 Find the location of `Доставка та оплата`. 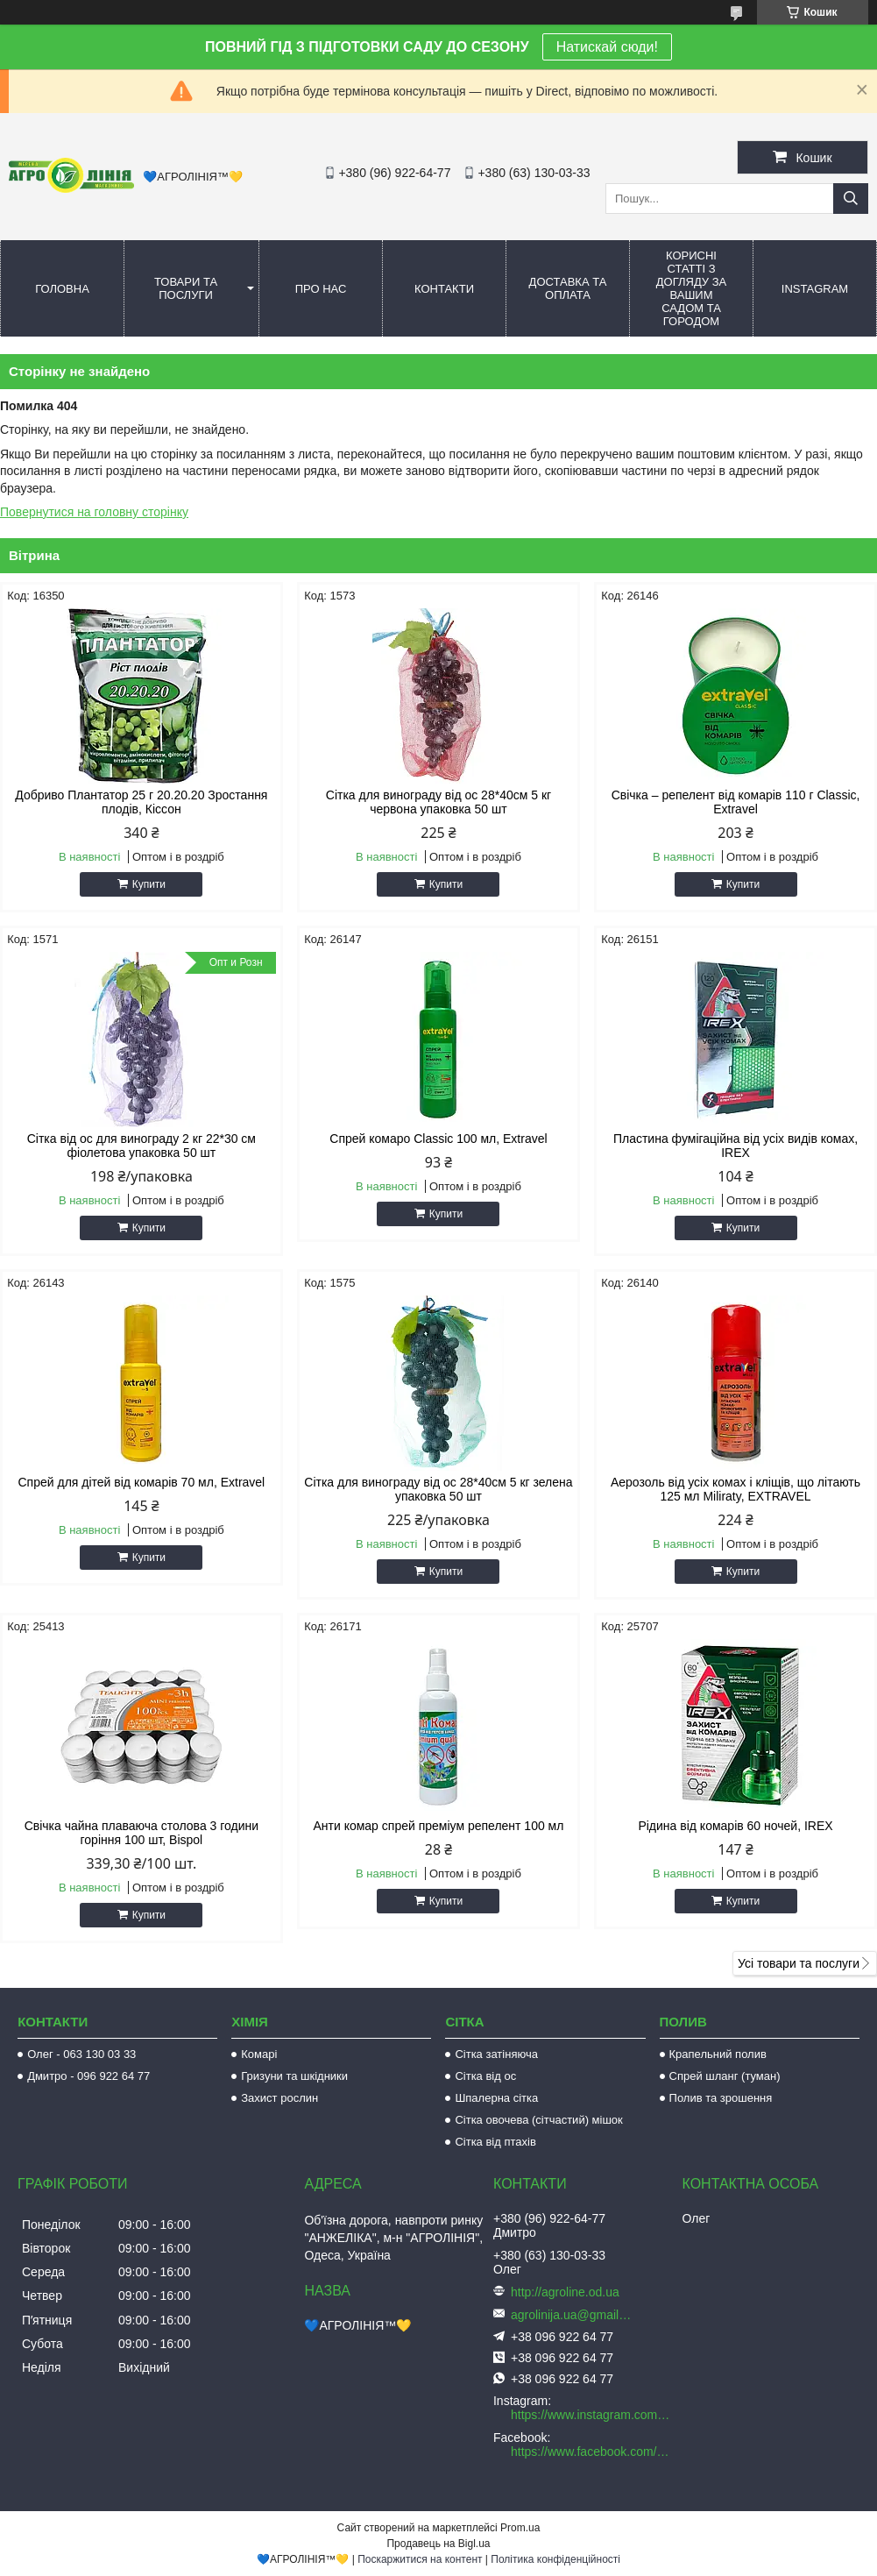

Доставка та оплата is located at coordinates (568, 288).